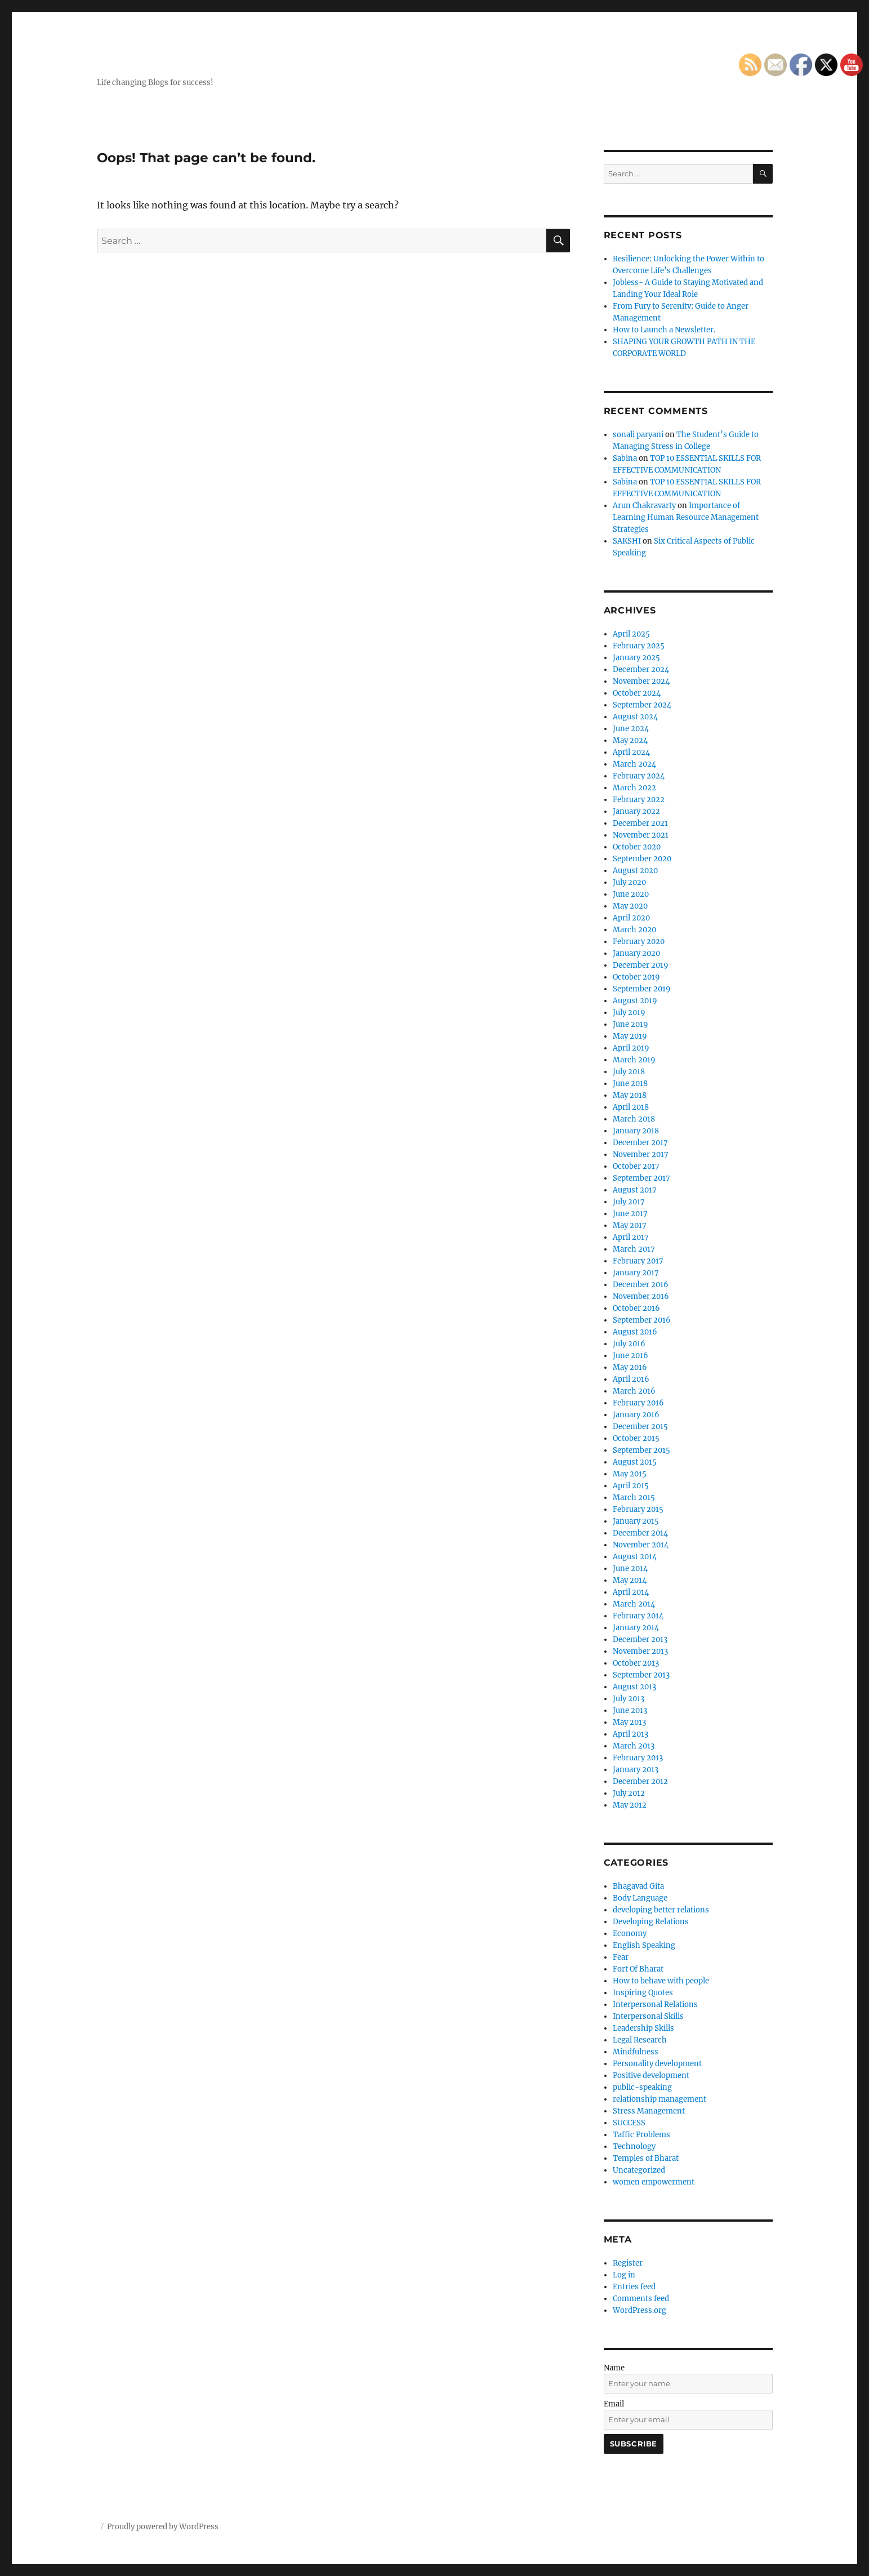  What do you see at coordinates (634, 1604) in the screenshot?
I see `March 2014` at bounding box center [634, 1604].